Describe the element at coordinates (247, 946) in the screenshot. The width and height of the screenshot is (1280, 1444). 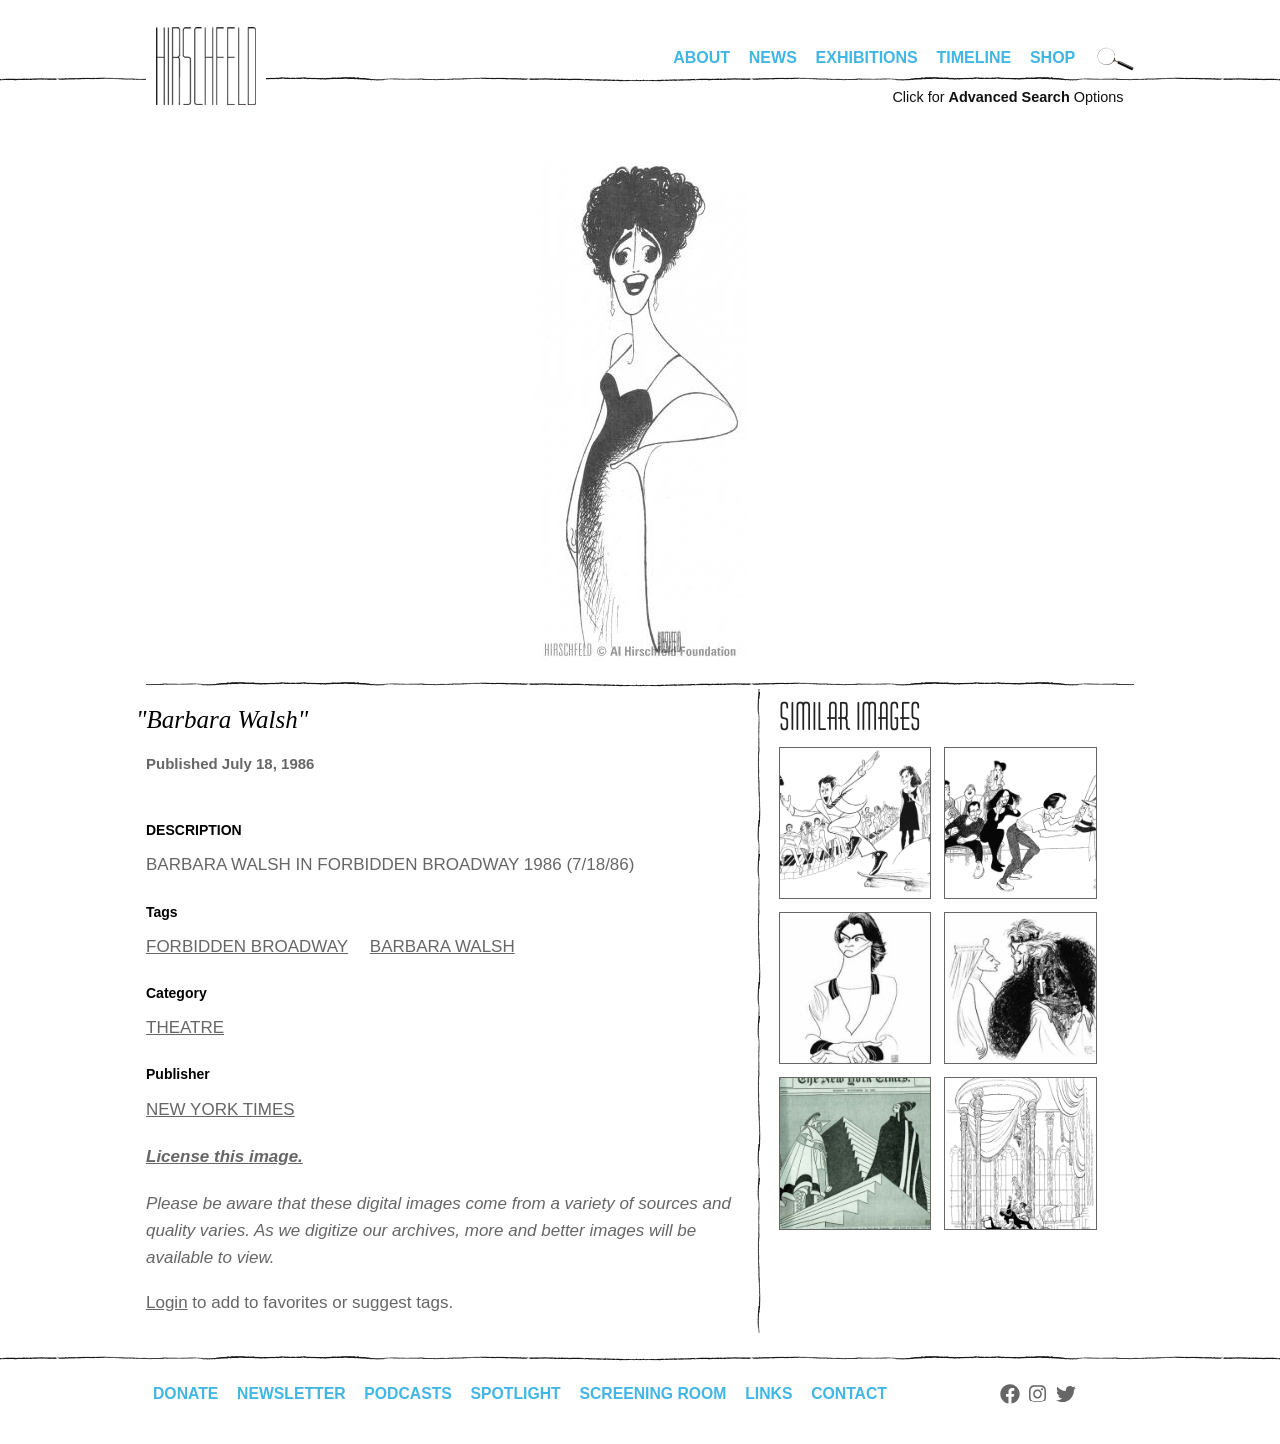
I see `FORBIDDEN BROADWAY` at that location.